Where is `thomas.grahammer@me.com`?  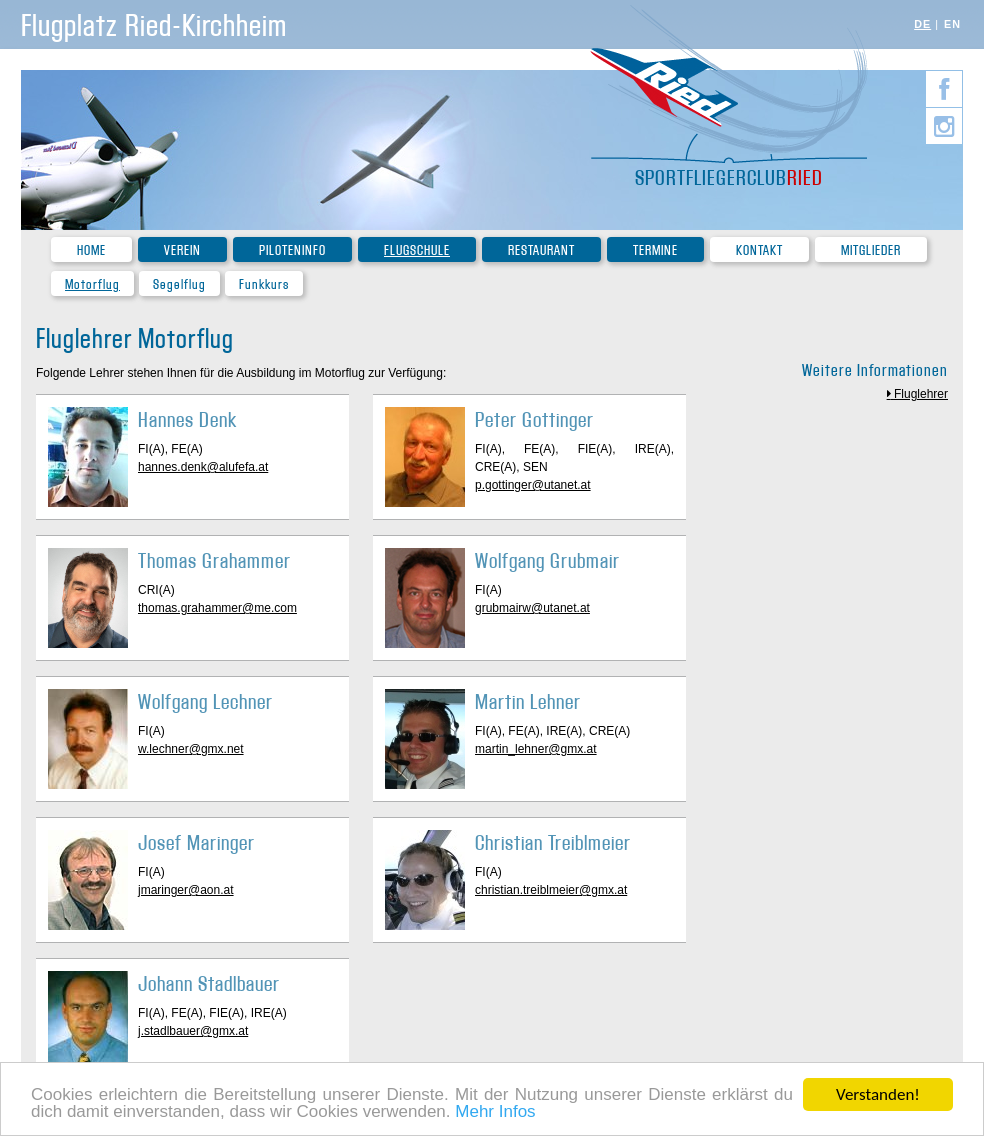
thomas.grahammer@me.com is located at coordinates (217, 608).